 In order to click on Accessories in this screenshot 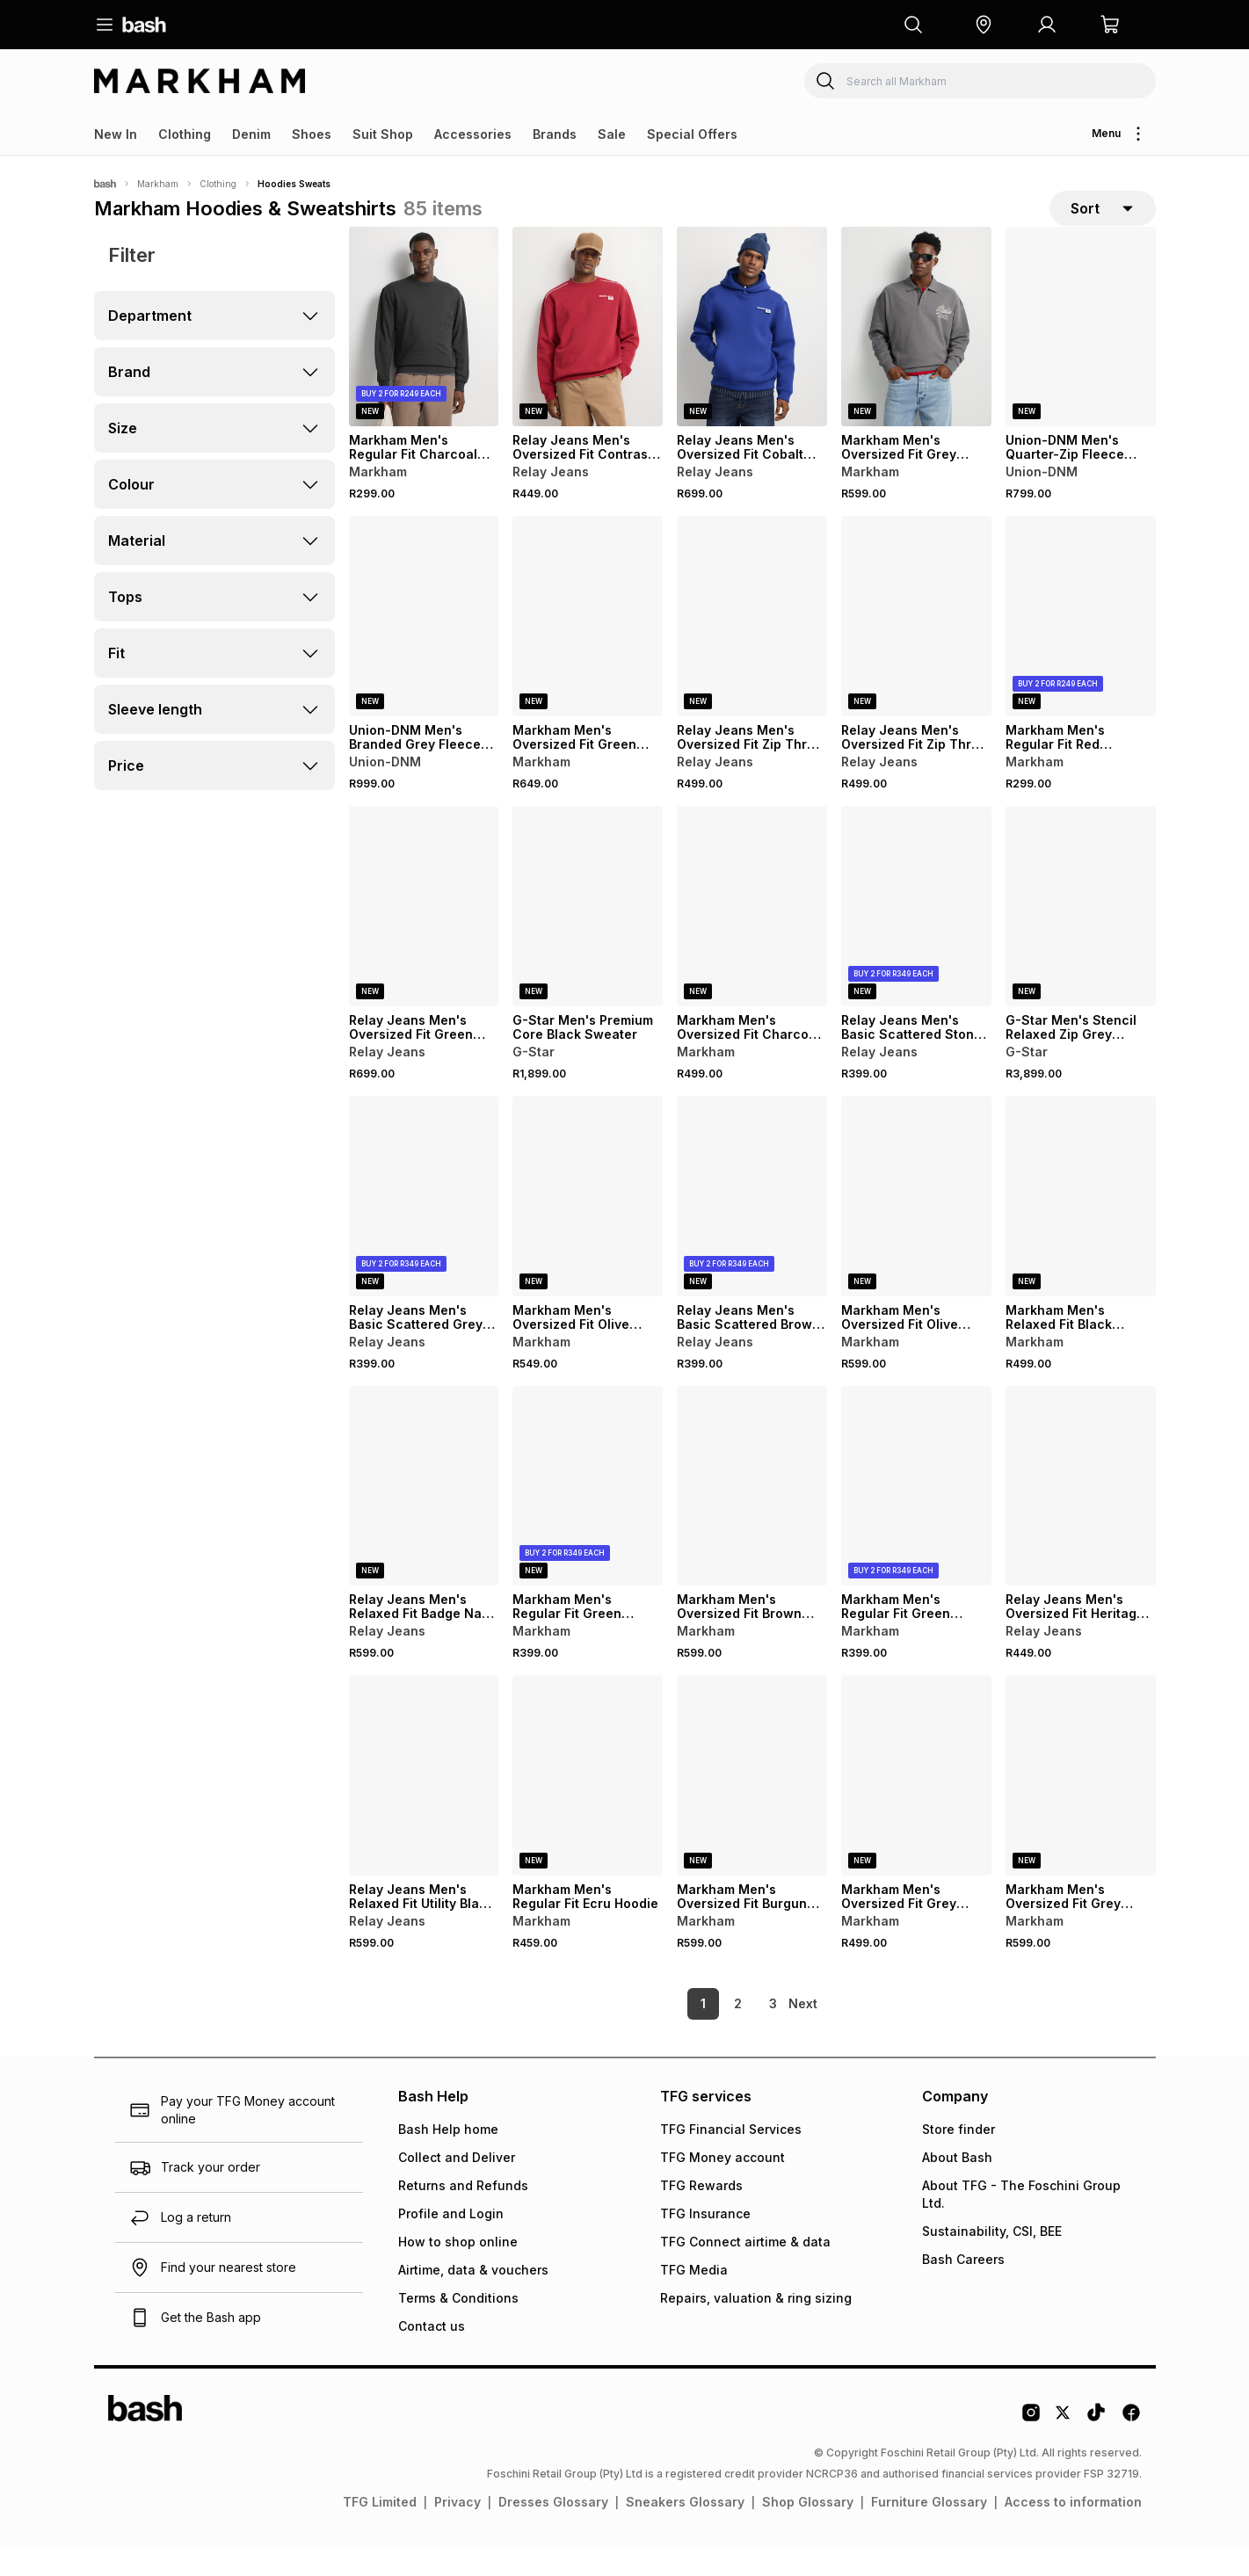, I will do `click(473, 134)`.